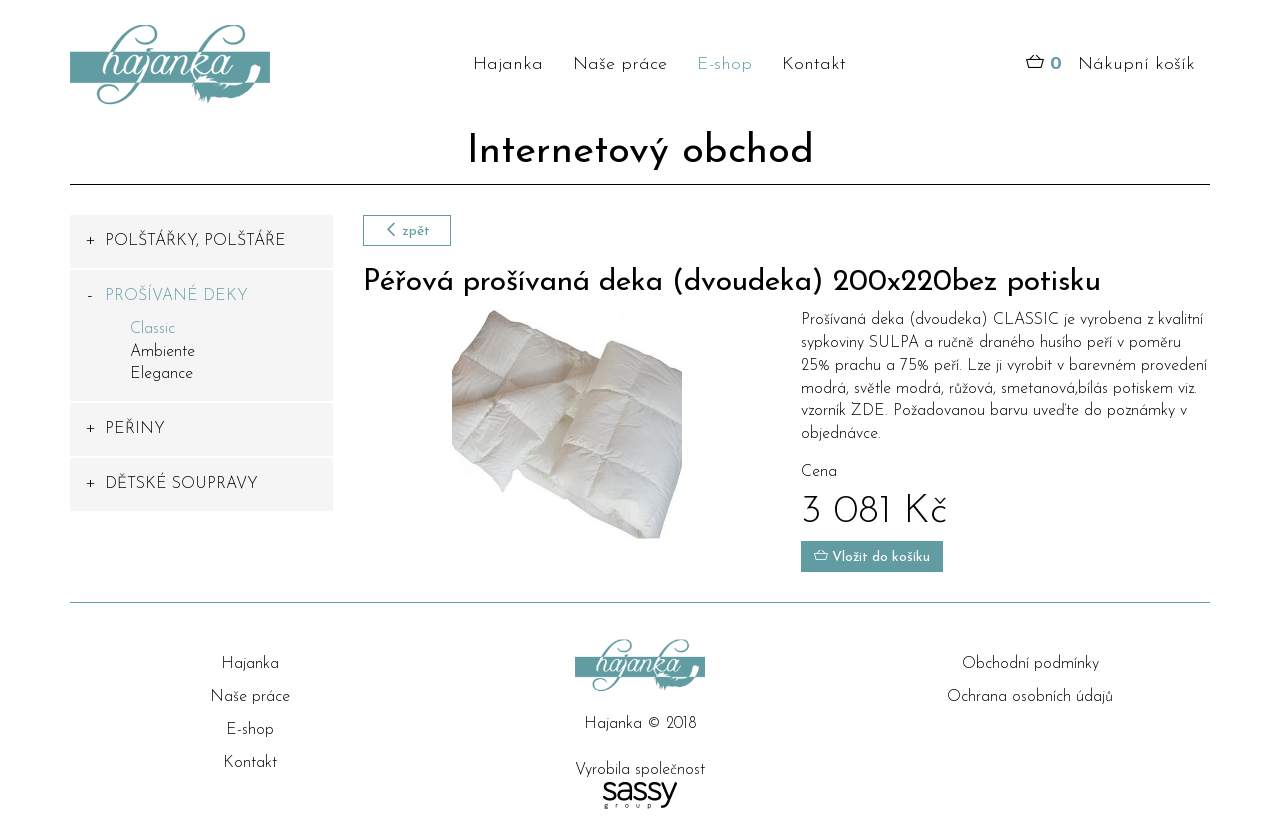  Describe the element at coordinates (176, 296) in the screenshot. I see `PROŠÍVANÉ DEKY` at that location.